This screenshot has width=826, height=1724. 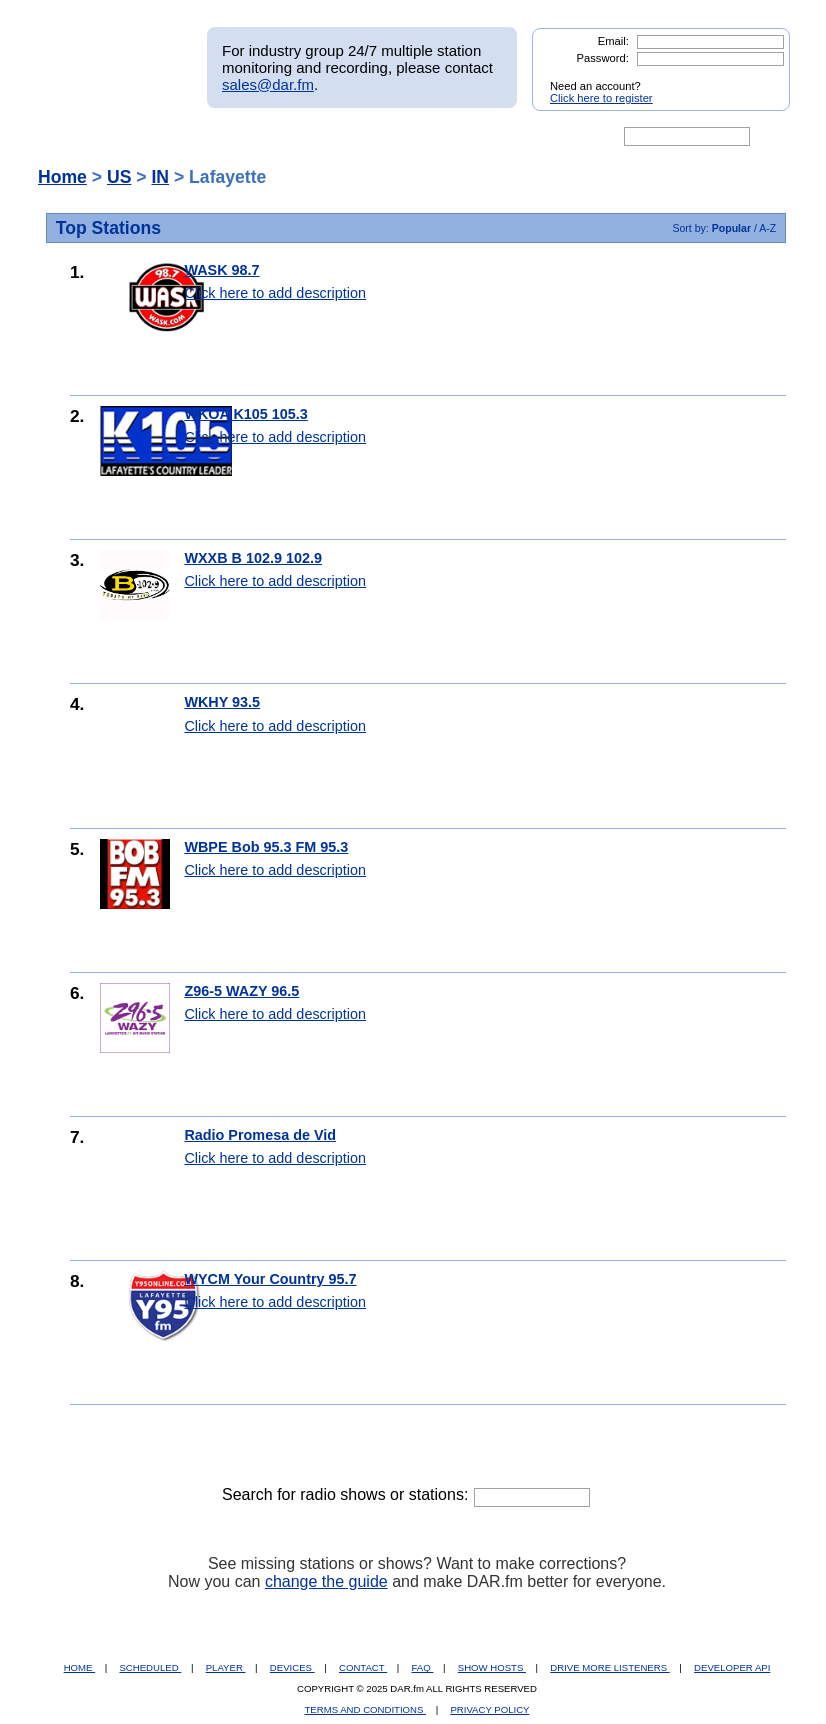 I want to click on sales@dar.fm, so click(x=268, y=84).